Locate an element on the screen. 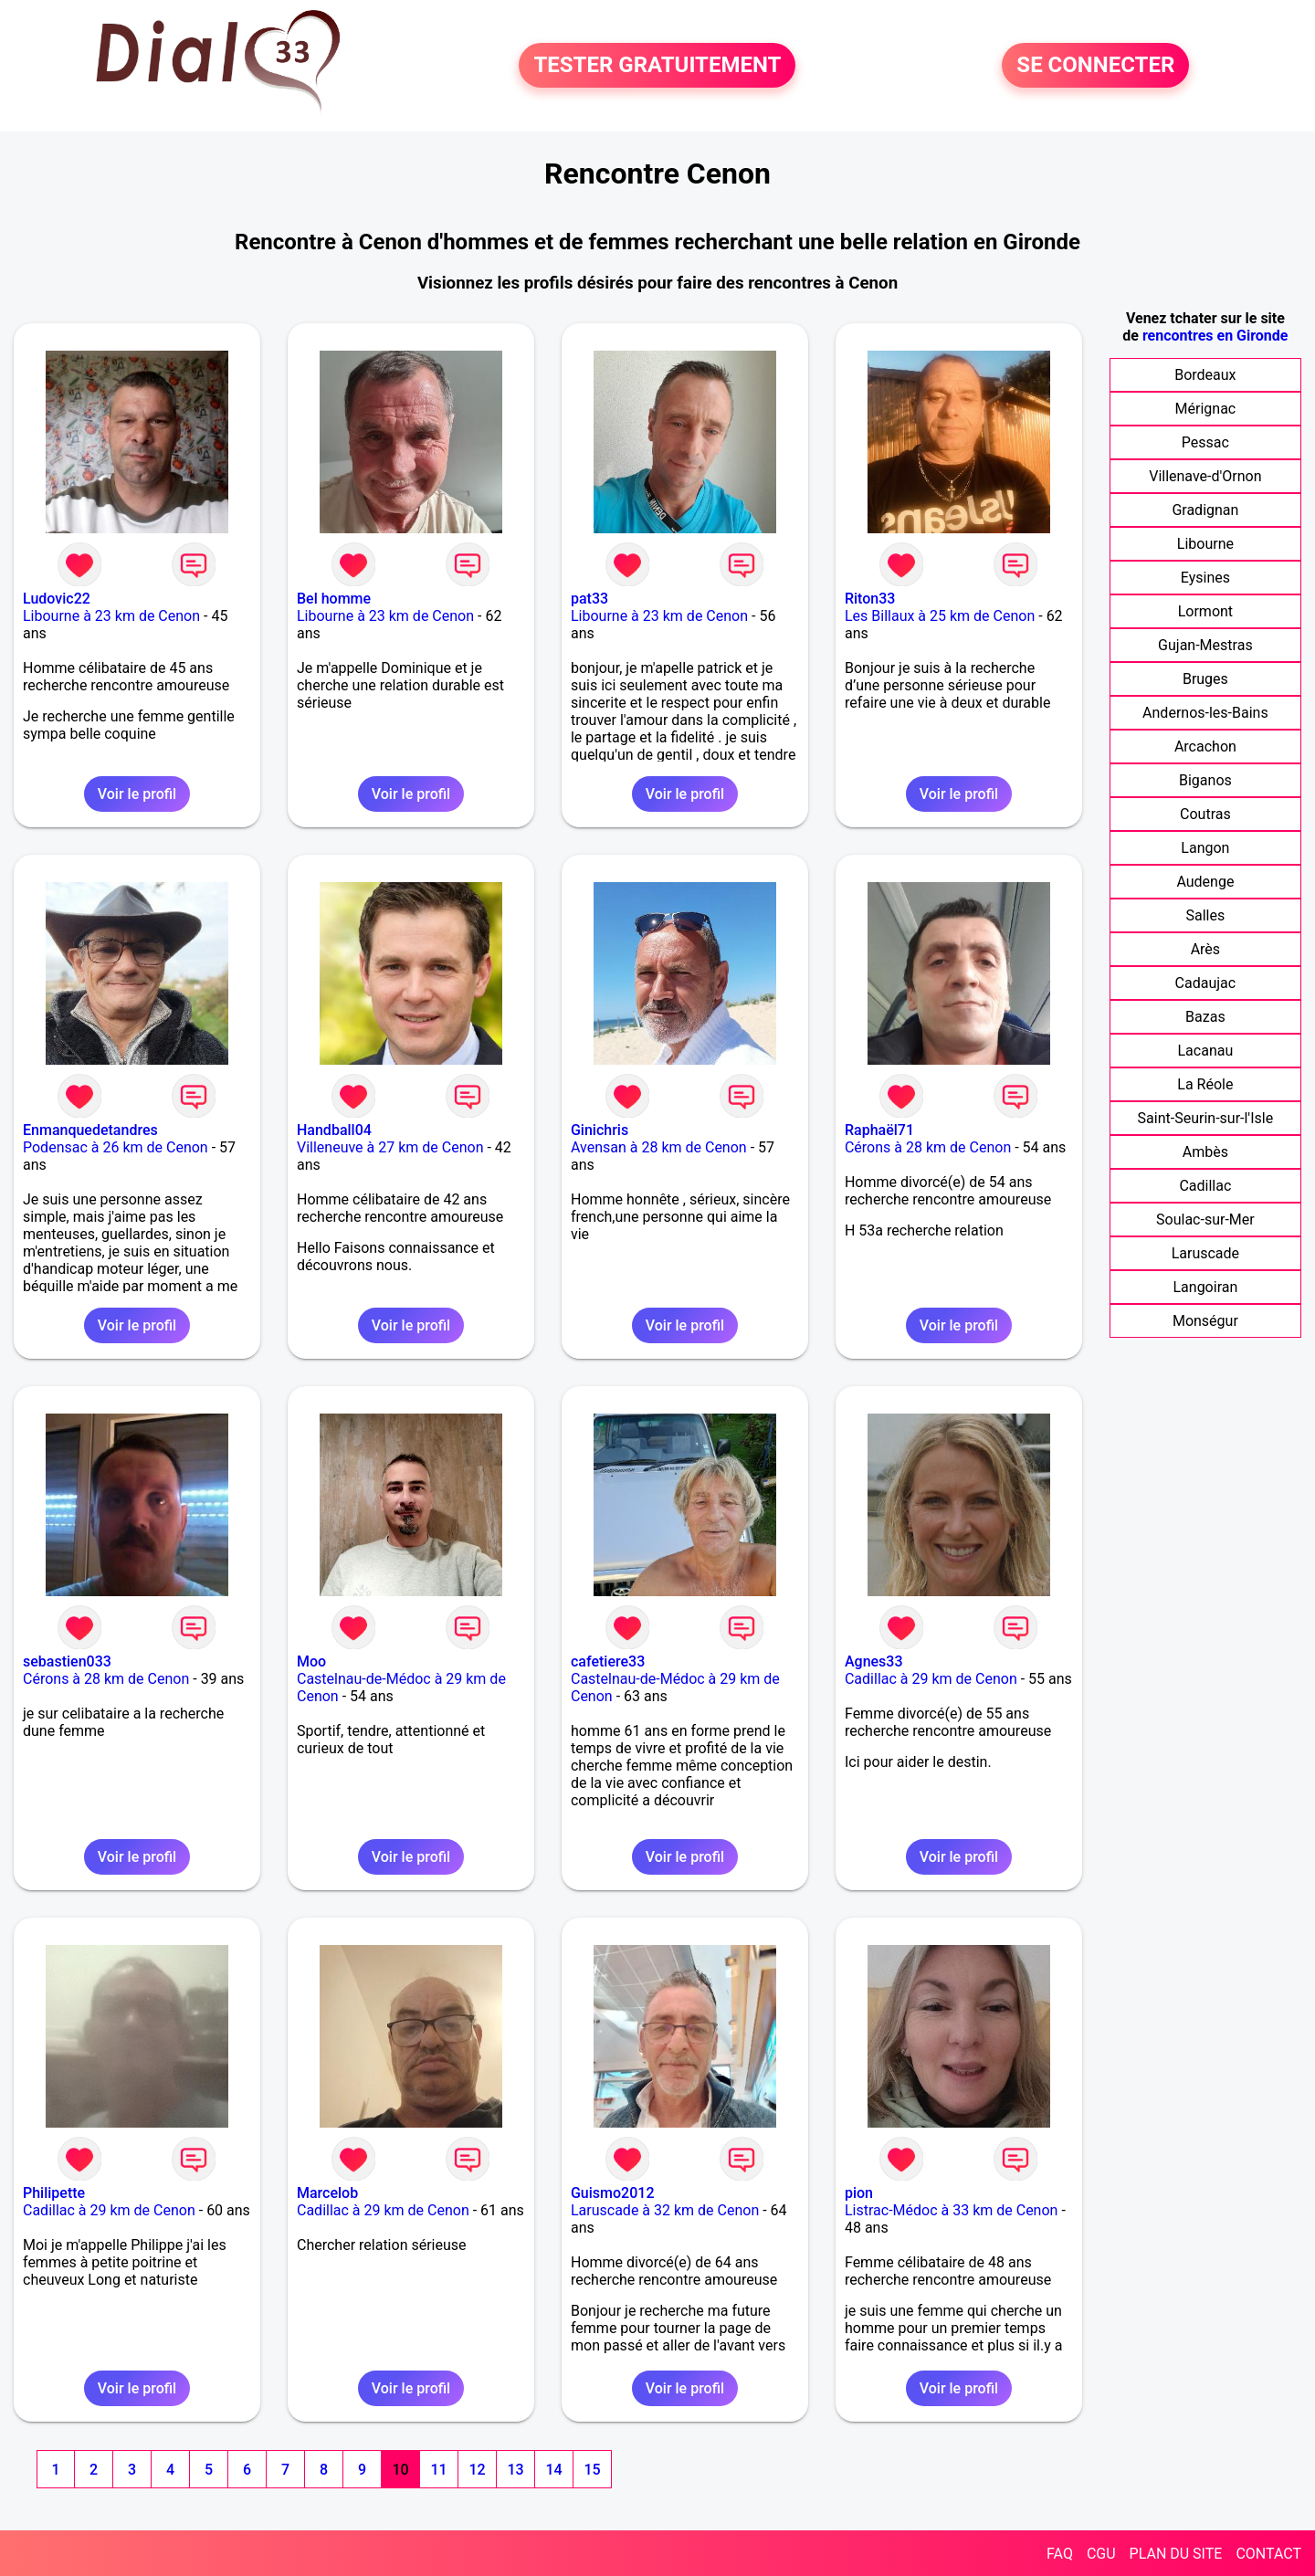  Les Billaux à 25 km de Cenon is located at coordinates (940, 616).